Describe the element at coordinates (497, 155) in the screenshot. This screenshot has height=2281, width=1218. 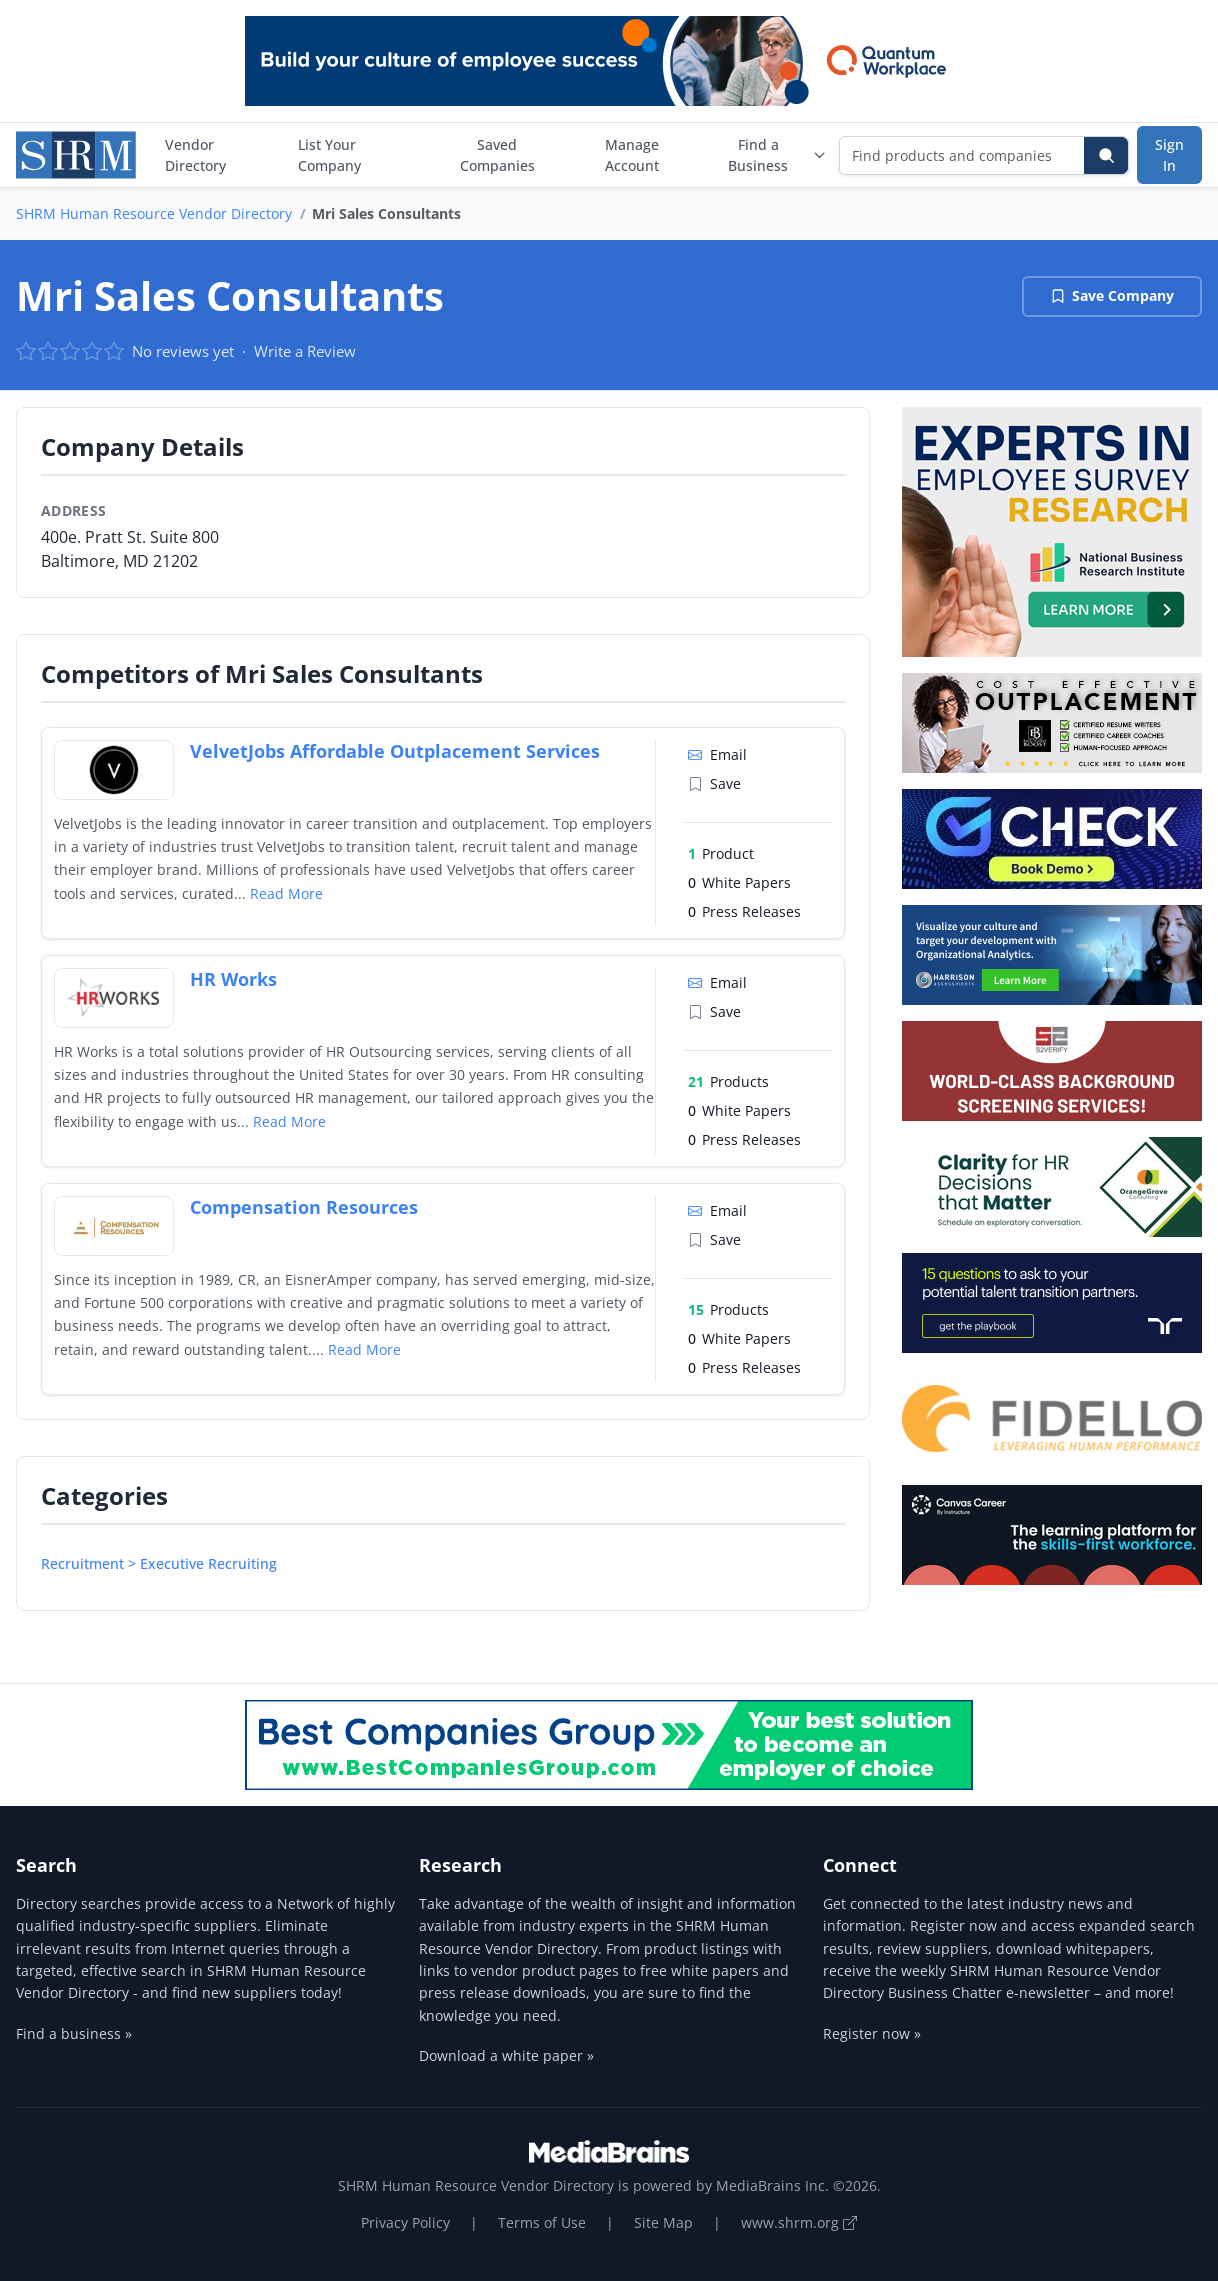
I see `Saved Companies` at that location.